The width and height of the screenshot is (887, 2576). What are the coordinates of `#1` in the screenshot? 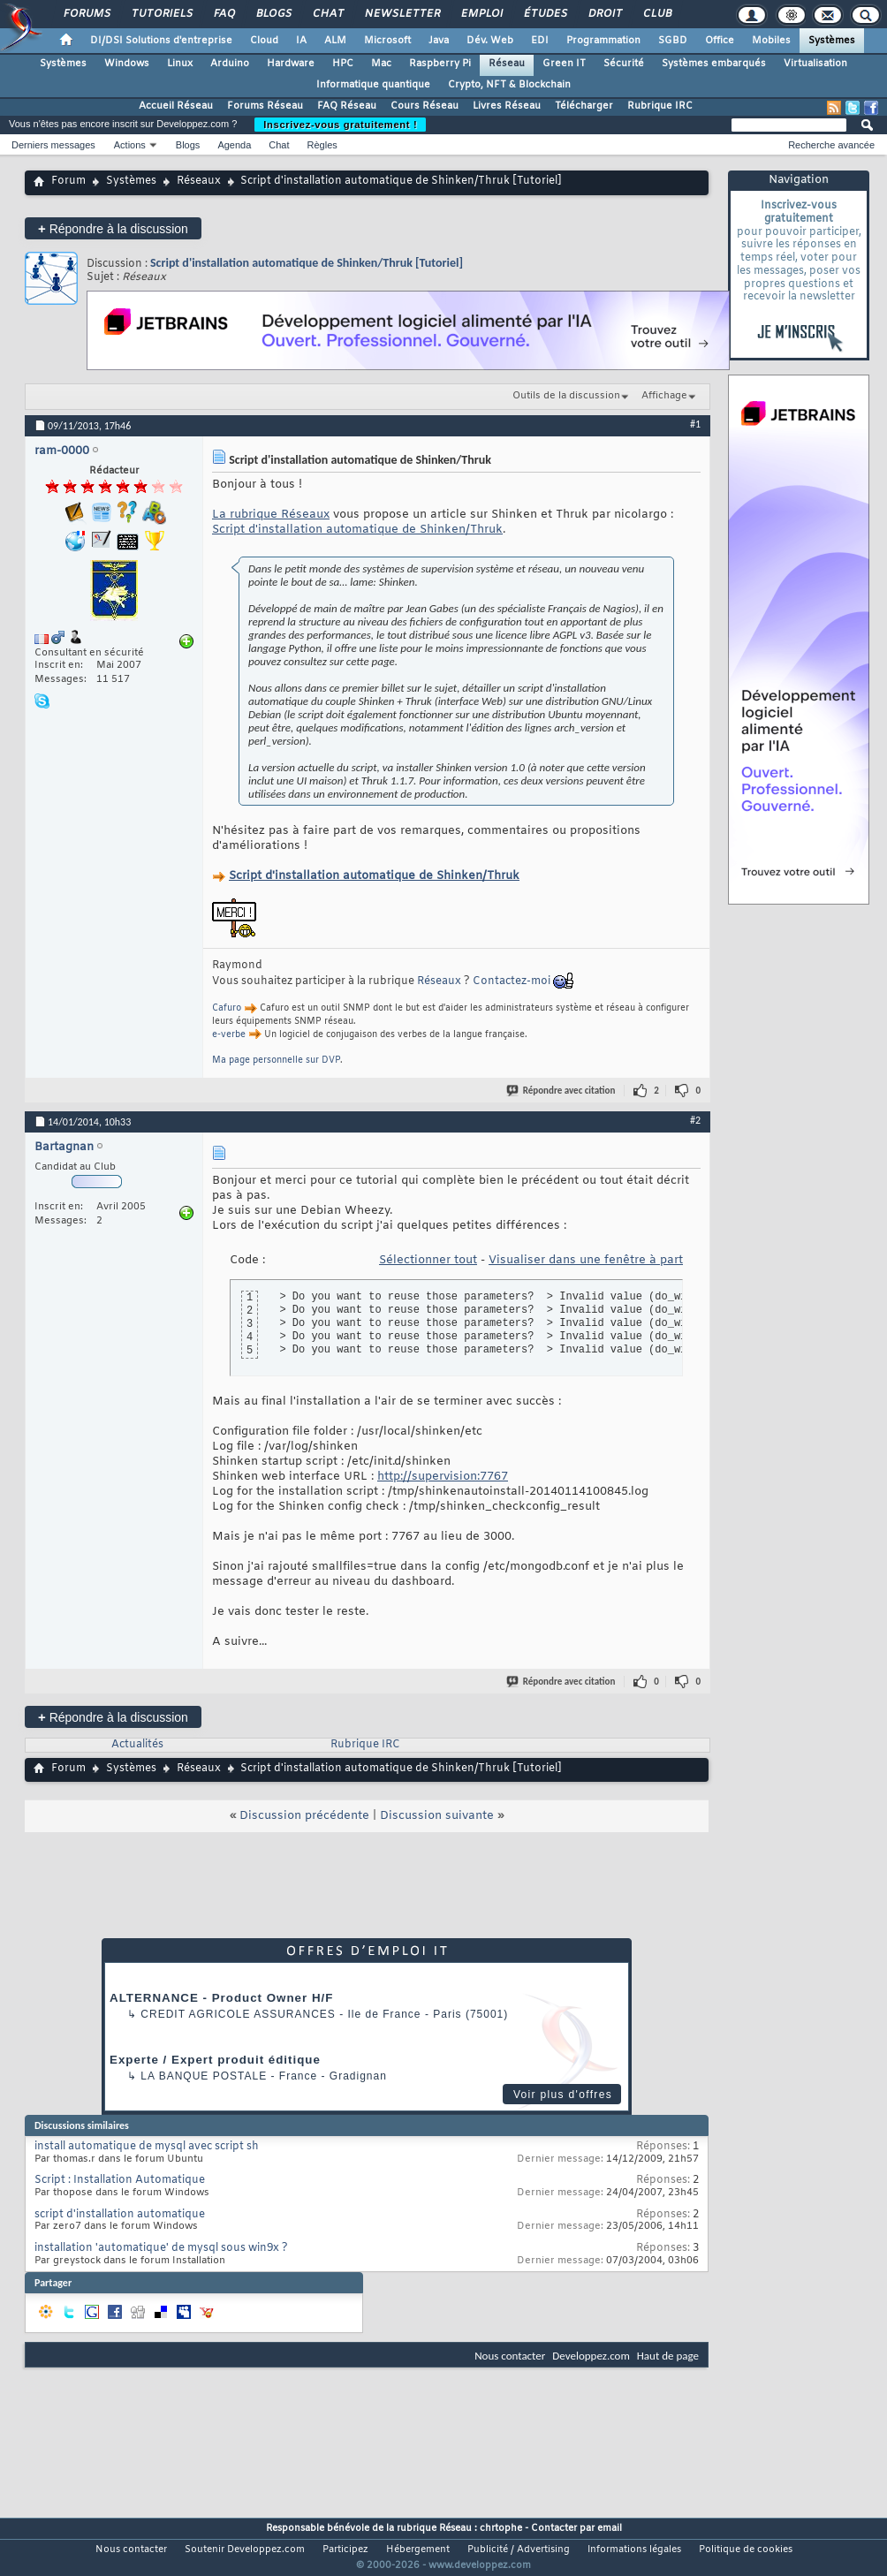 It's located at (695, 424).